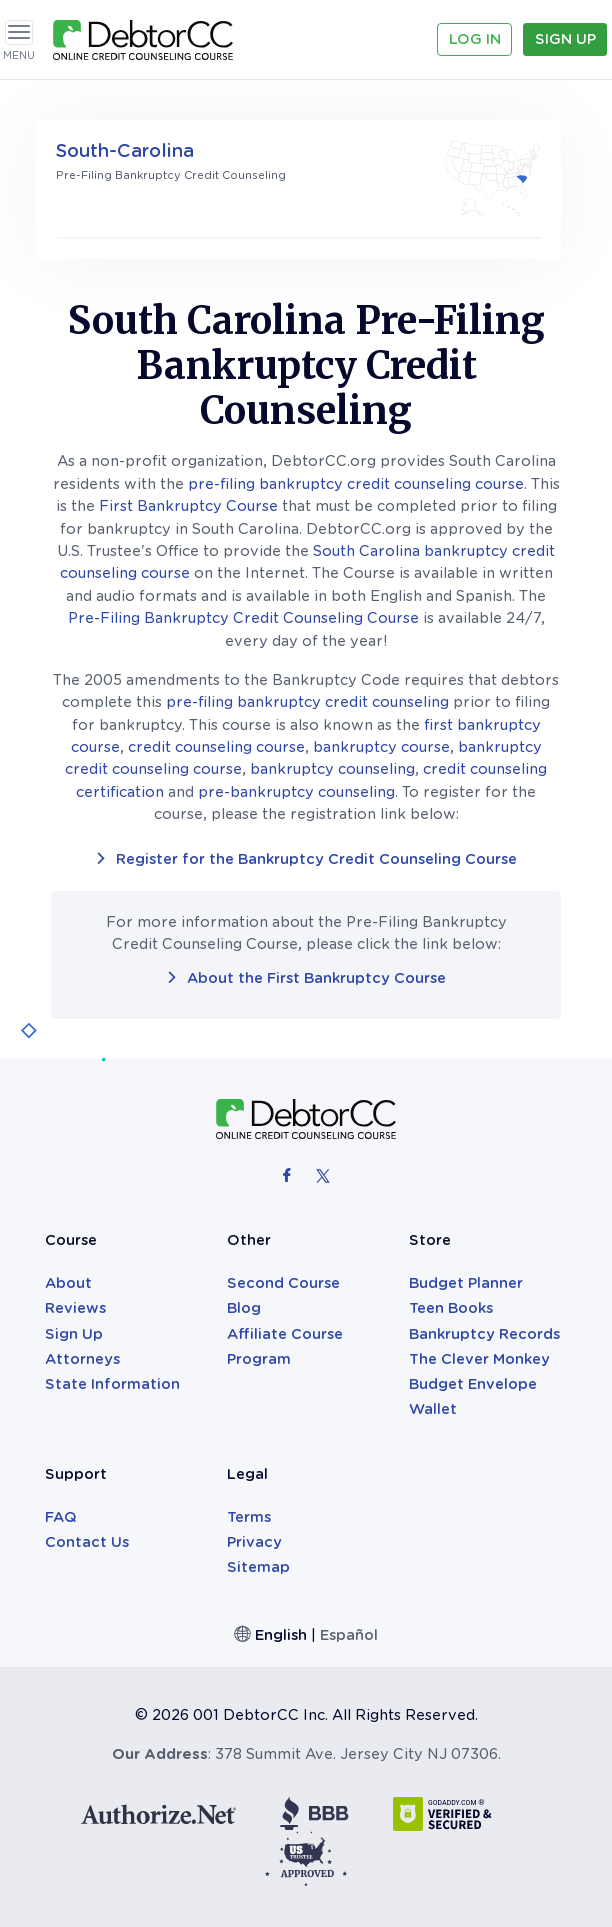 This screenshot has width=612, height=1927. Describe the element at coordinates (307, 702) in the screenshot. I see `pre-filing bankruptcy credit counseling` at that location.